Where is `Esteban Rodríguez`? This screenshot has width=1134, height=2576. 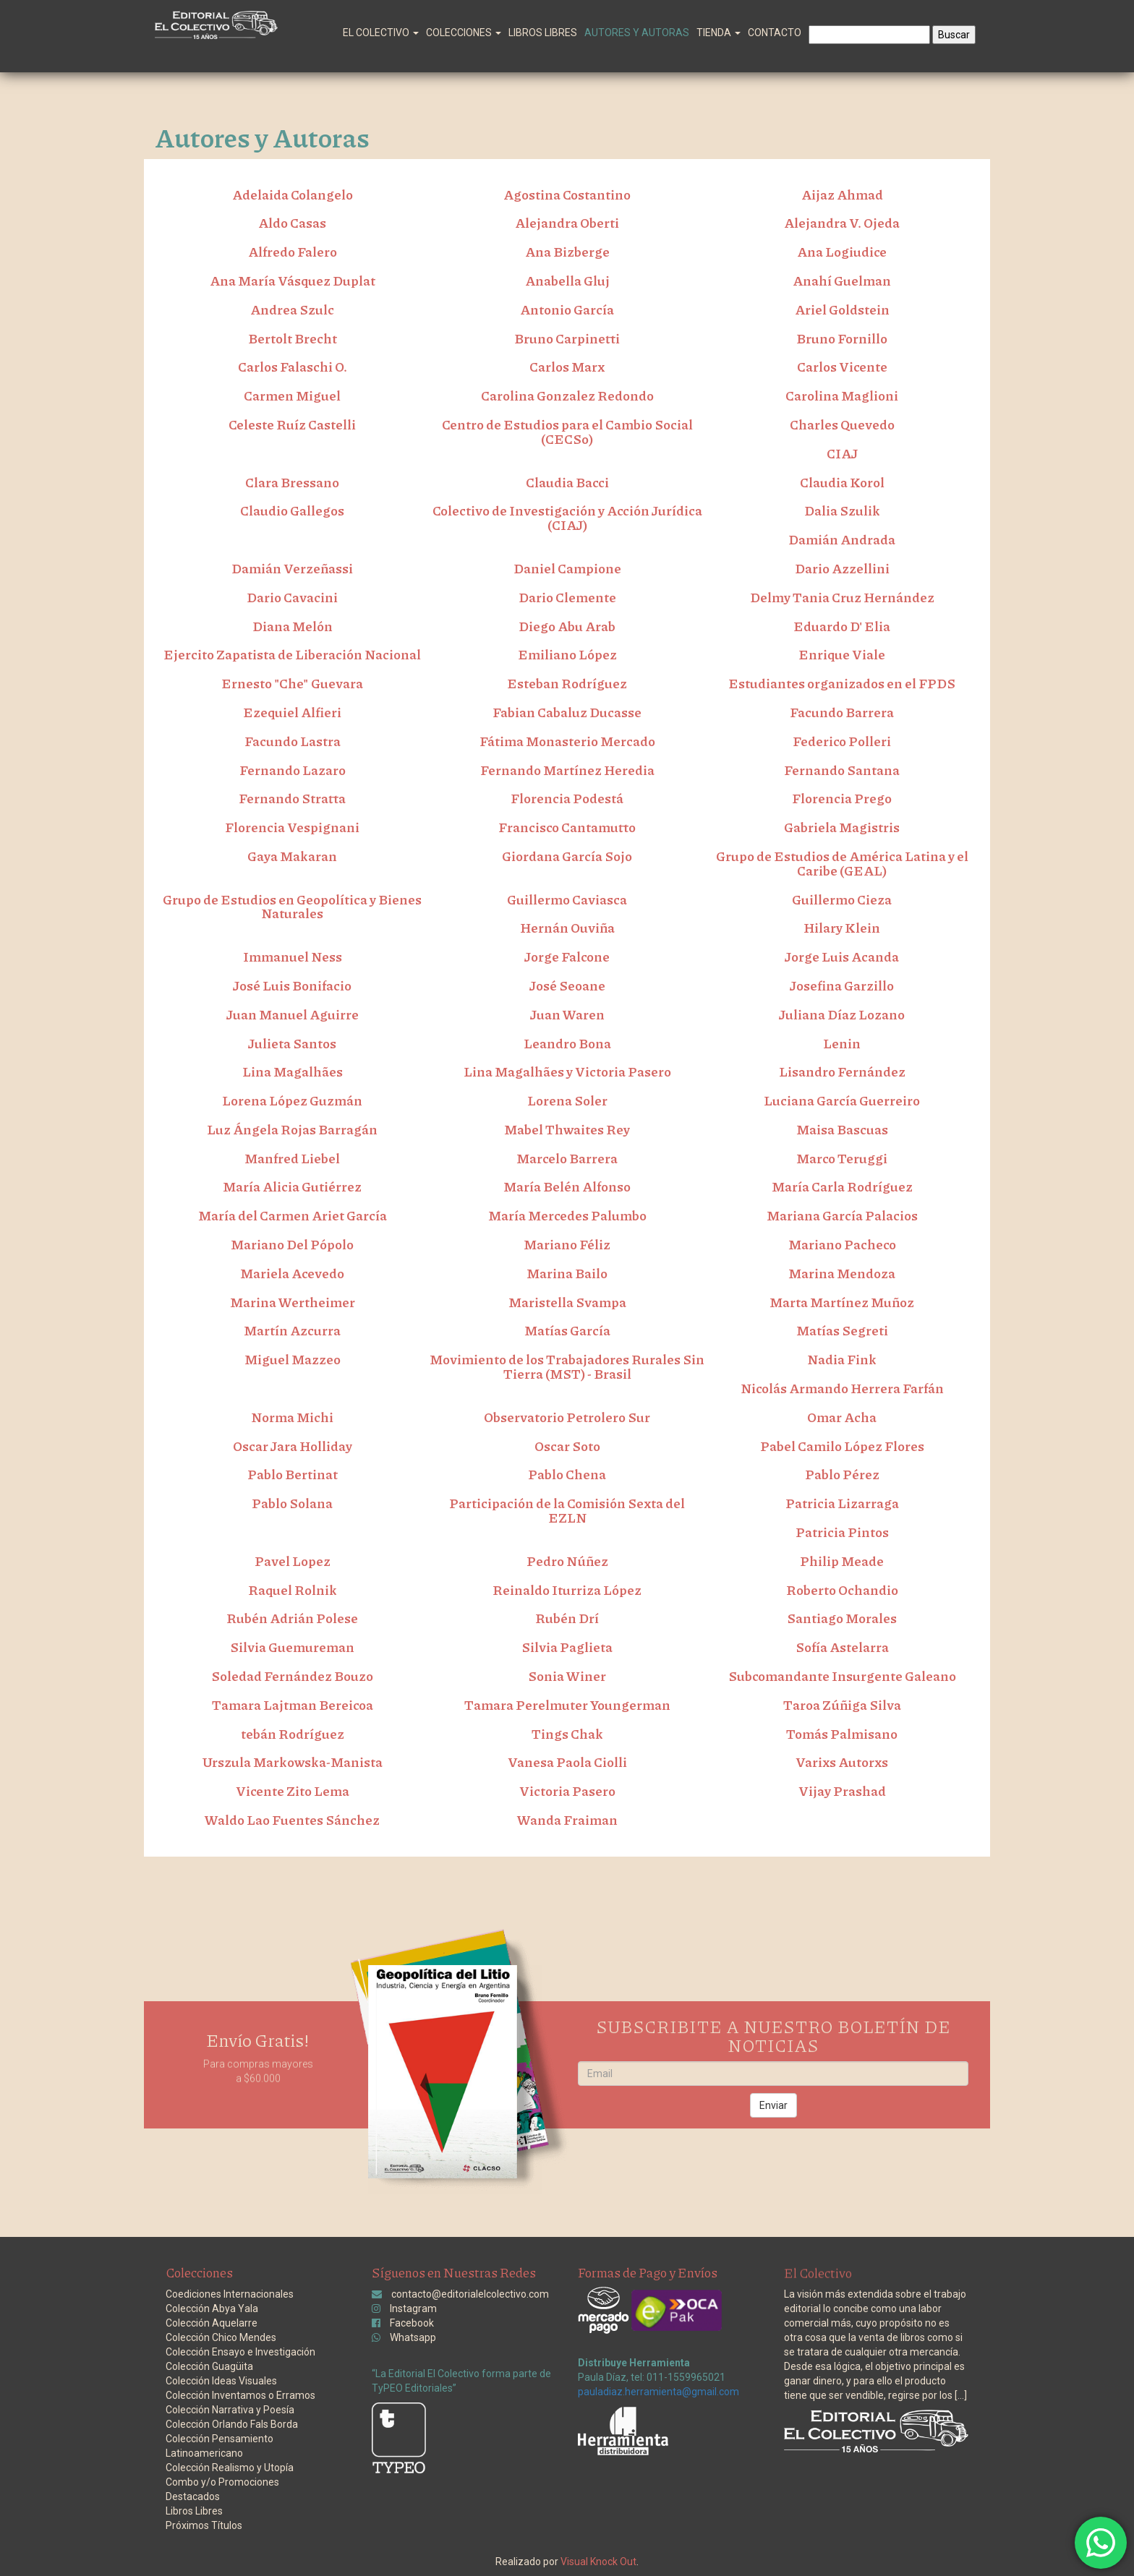
Esteban Rodríguez is located at coordinates (567, 683).